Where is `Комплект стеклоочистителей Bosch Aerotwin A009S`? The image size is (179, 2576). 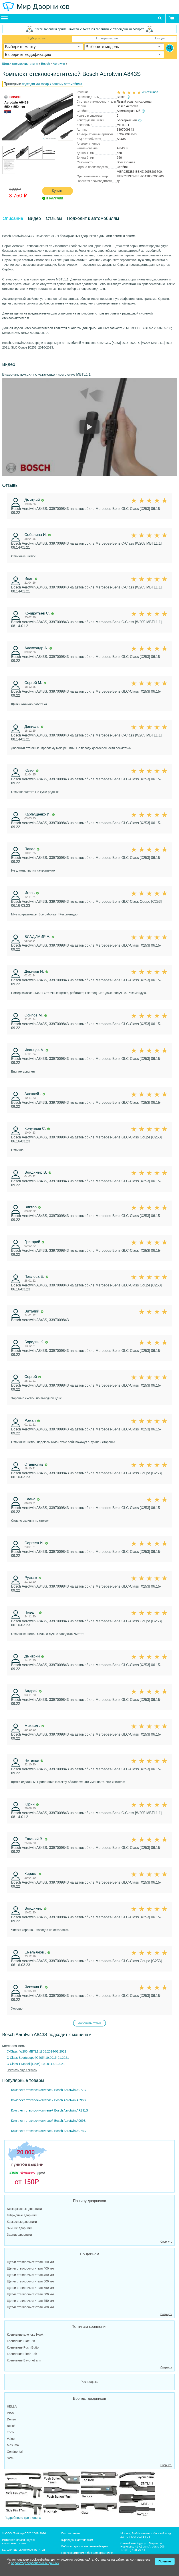 Комплект стеклоочистителей Bosch Aerotwin A009S is located at coordinates (48, 2120).